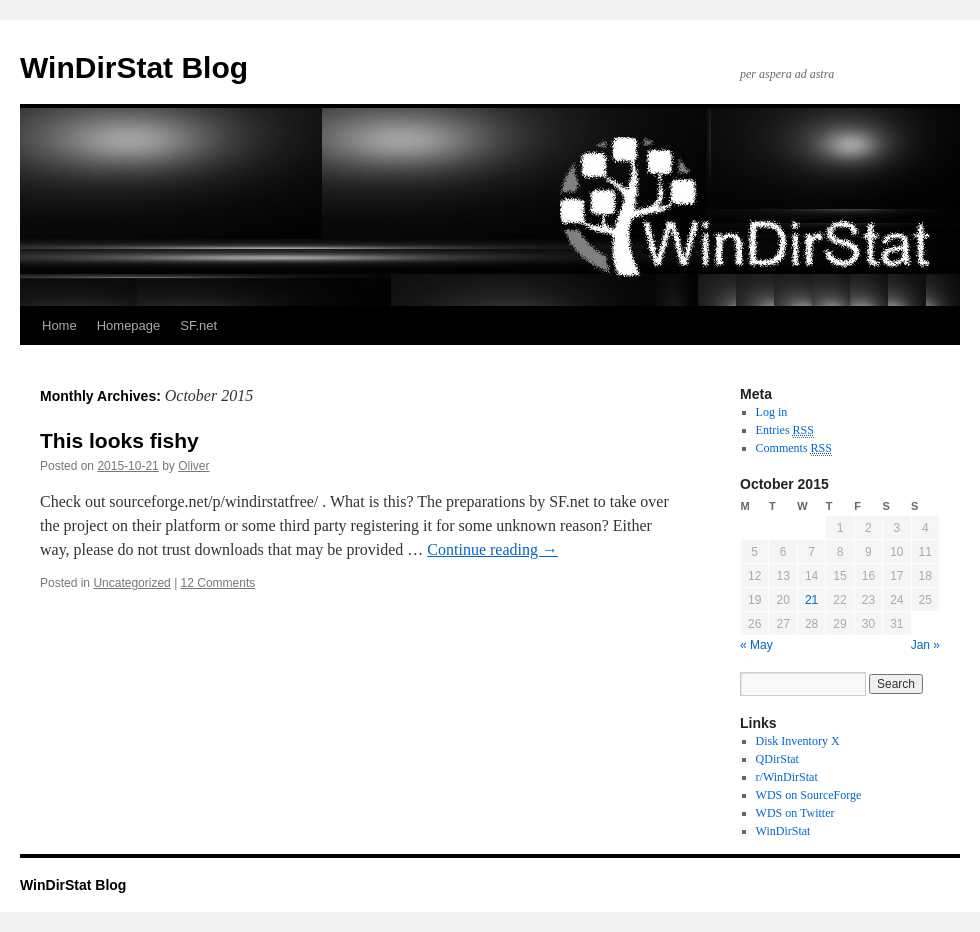  Describe the element at coordinates (795, 813) in the screenshot. I see `WDS on Twitter` at that location.